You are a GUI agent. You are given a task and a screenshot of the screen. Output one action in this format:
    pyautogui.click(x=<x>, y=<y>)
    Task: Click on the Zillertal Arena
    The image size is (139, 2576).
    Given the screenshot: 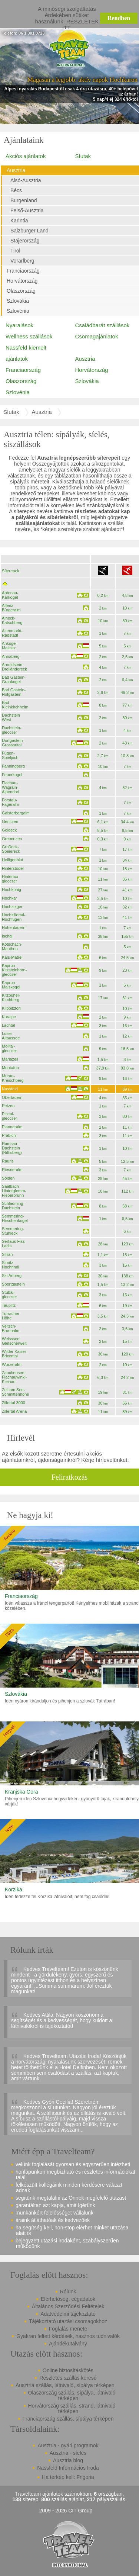 What is the action you would take?
    pyautogui.click(x=14, y=1411)
    